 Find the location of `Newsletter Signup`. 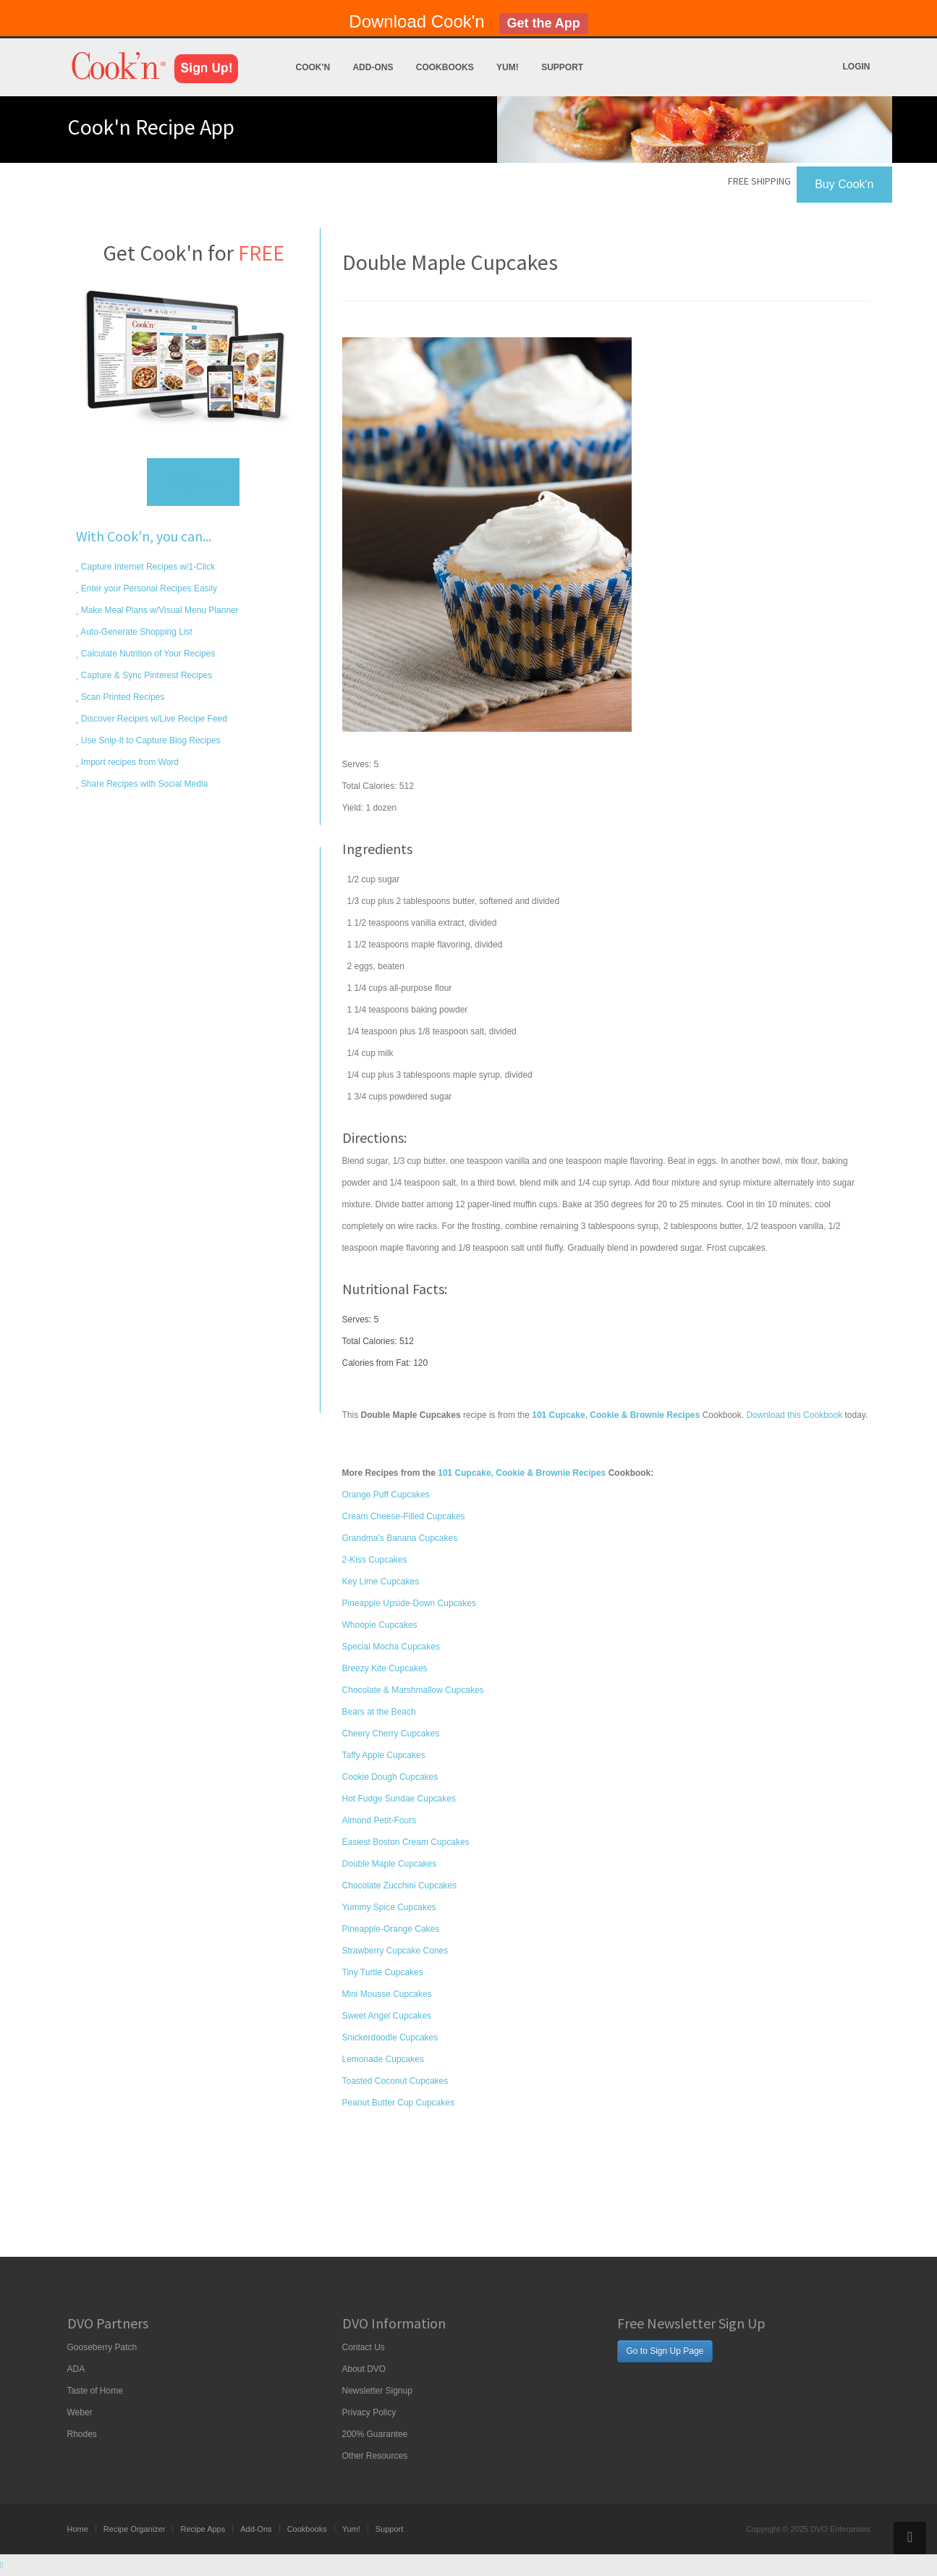

Newsletter Signup is located at coordinates (377, 2391).